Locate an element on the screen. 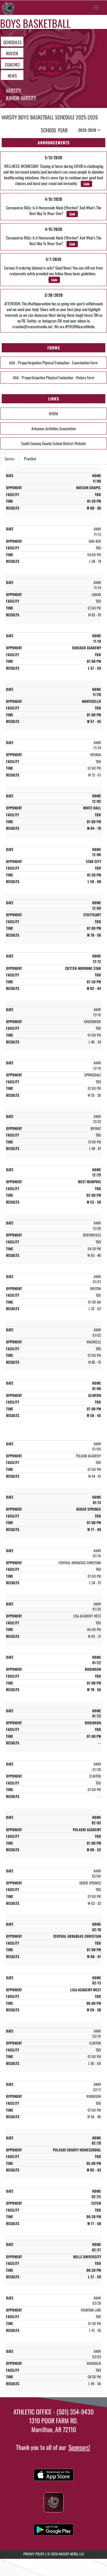  Junior Varsity is located at coordinates (21, 98).